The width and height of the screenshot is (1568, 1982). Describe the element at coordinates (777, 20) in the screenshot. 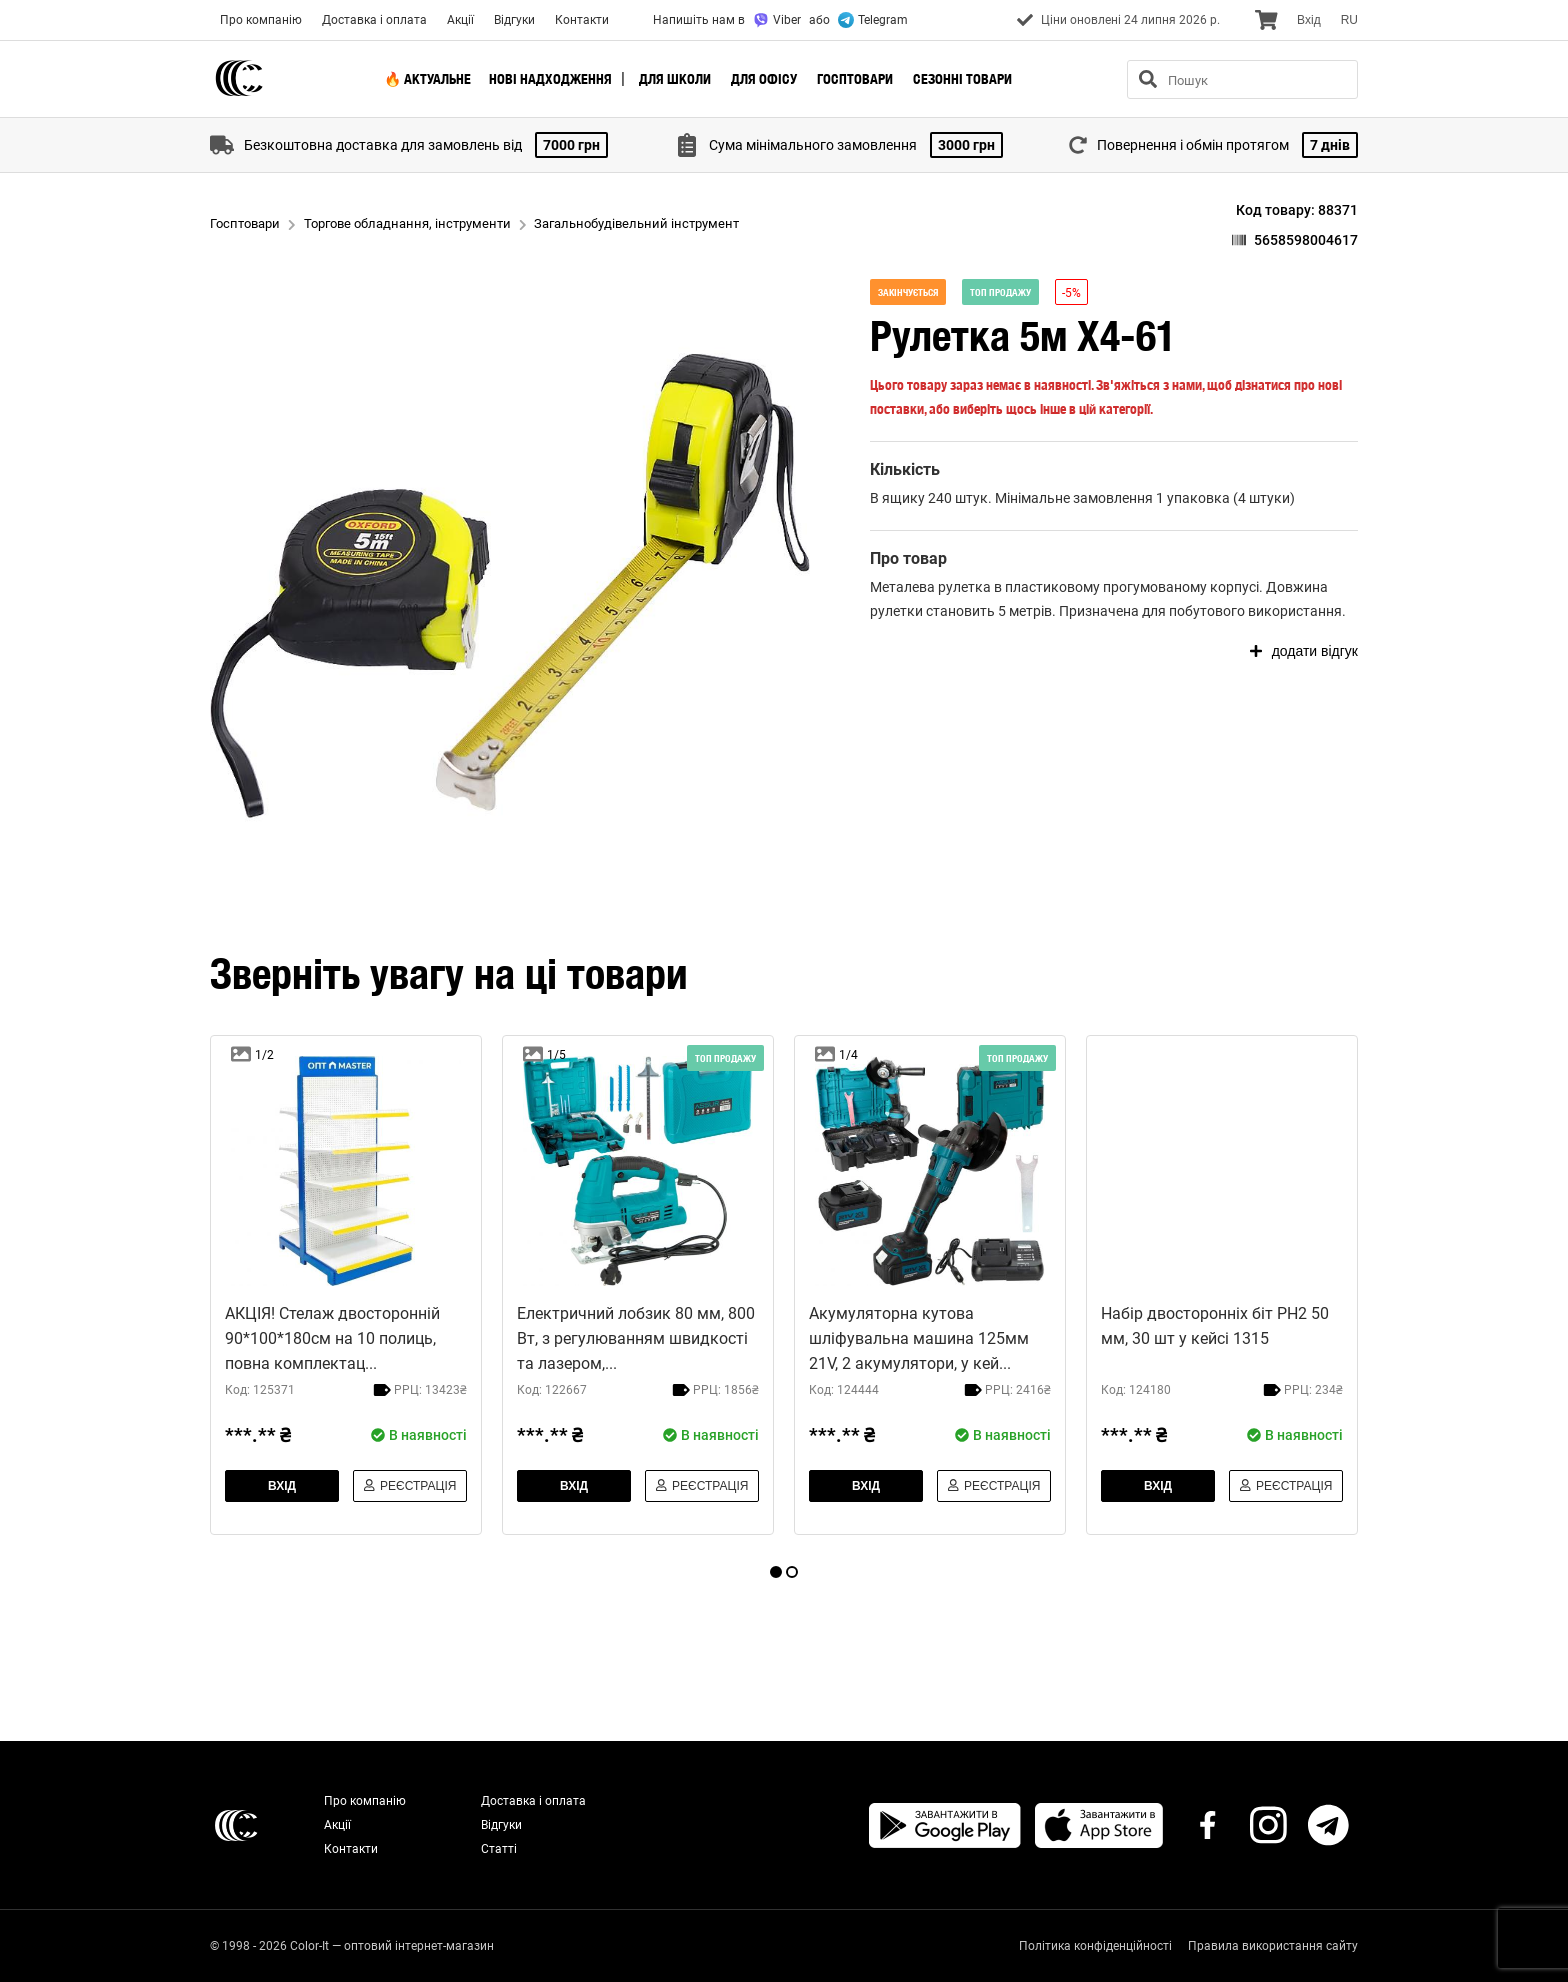

I see `Viber` at that location.